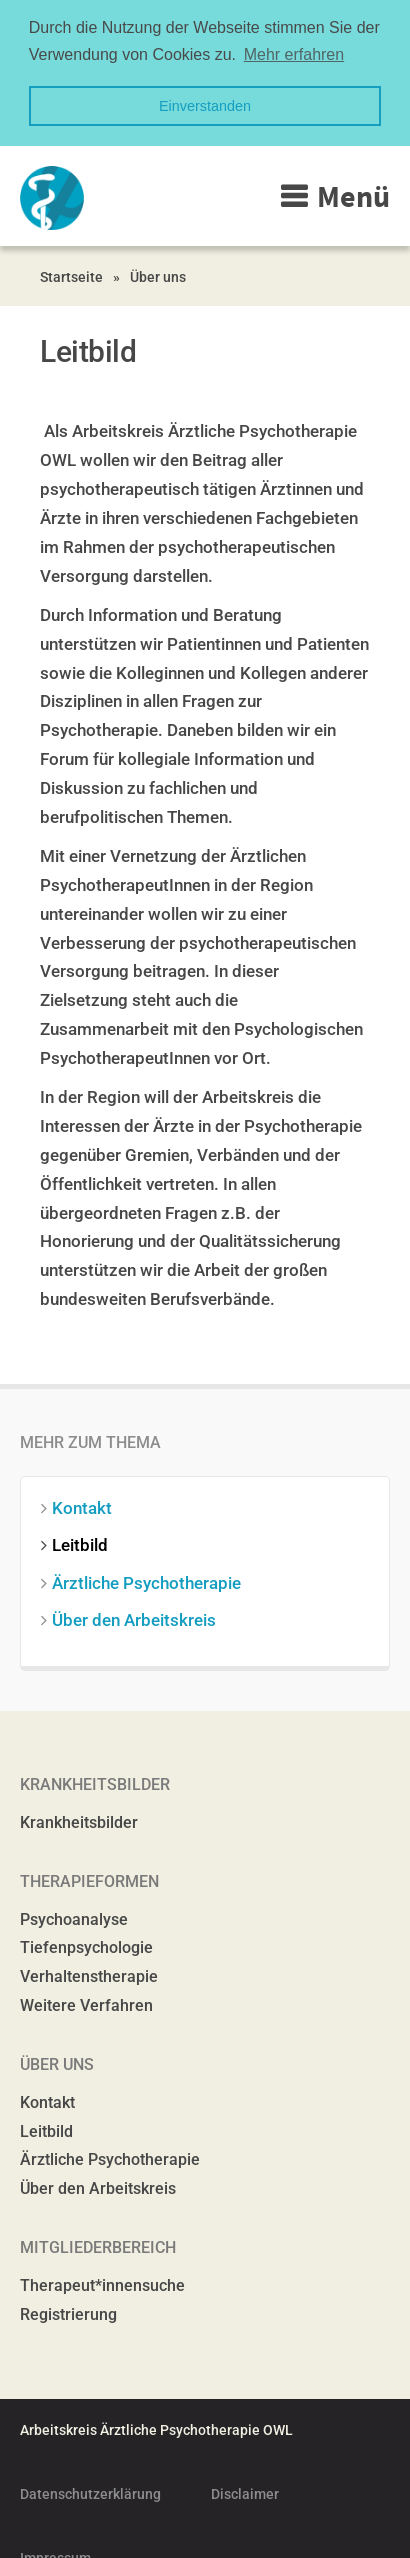 The image size is (410, 2558). Describe the element at coordinates (74, 1916) in the screenshot. I see `Psychoanalyse` at that location.